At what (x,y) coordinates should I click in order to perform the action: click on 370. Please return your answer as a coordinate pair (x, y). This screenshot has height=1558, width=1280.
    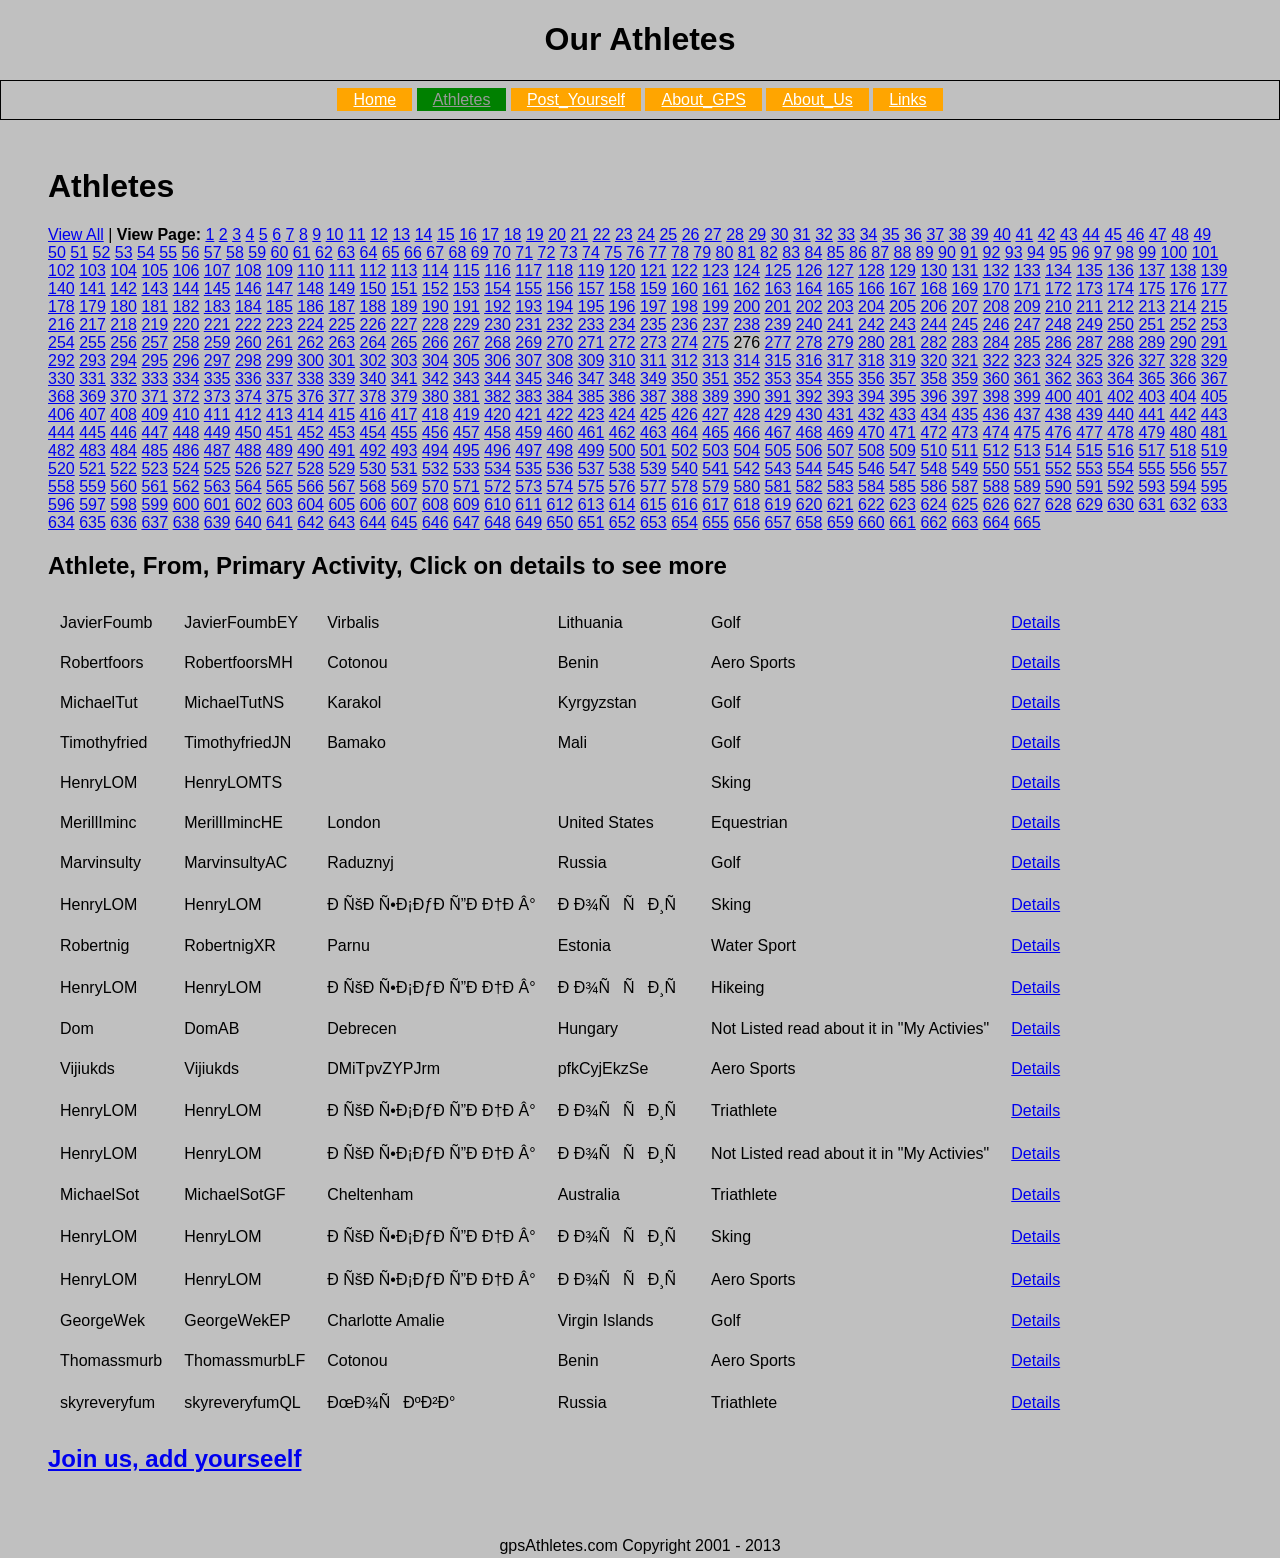
    Looking at the image, I should click on (123, 396).